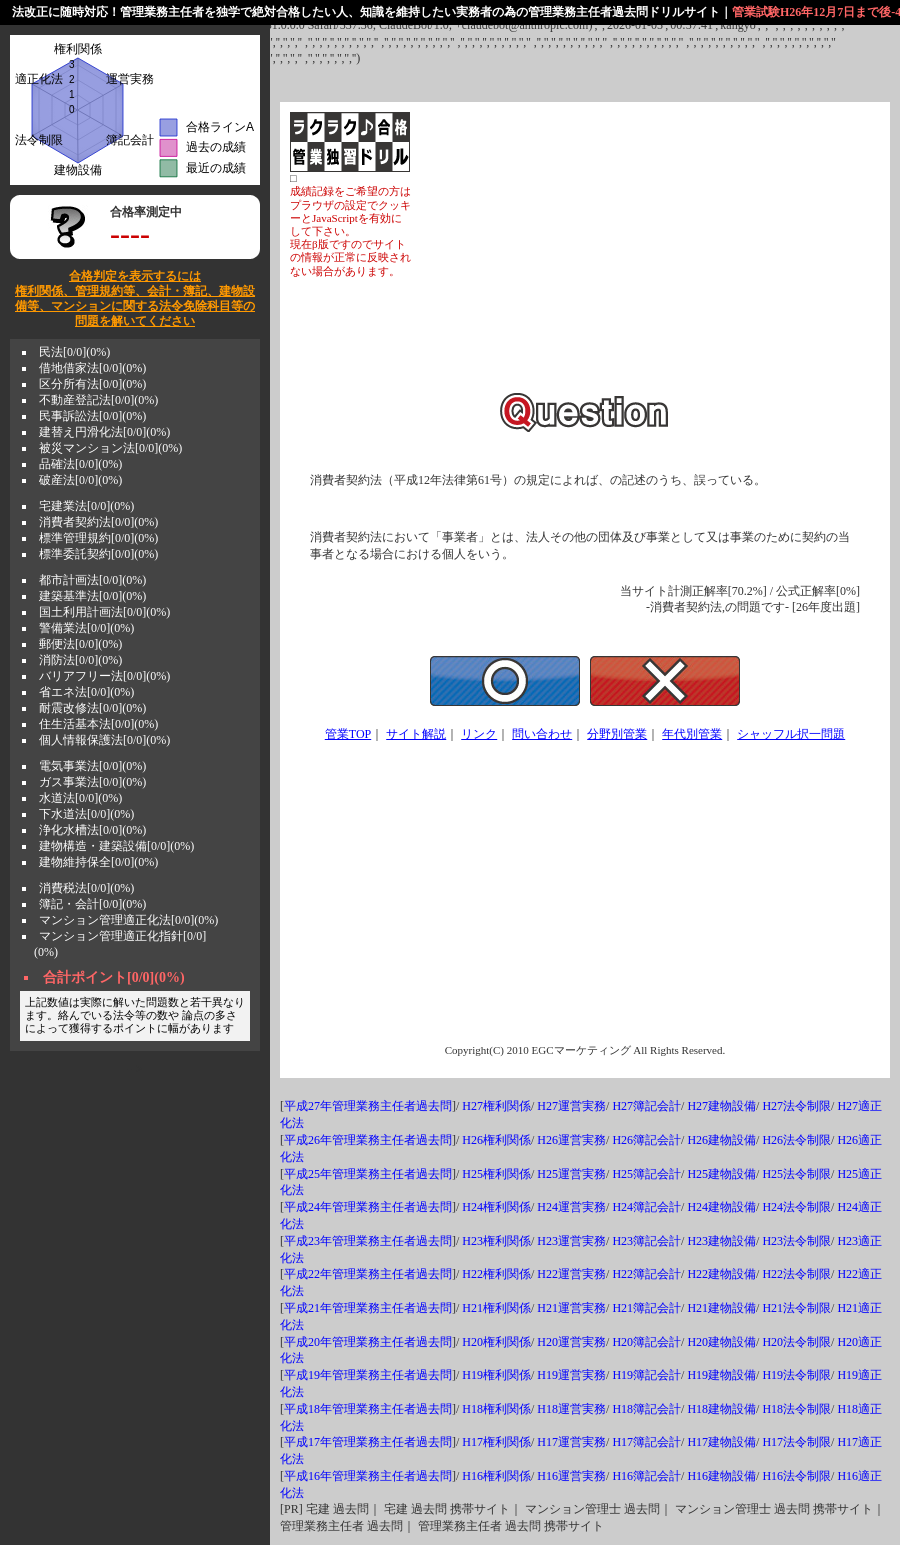 This screenshot has height=1545, width=900. I want to click on マンション管理士 過去問, so click(592, 1509).